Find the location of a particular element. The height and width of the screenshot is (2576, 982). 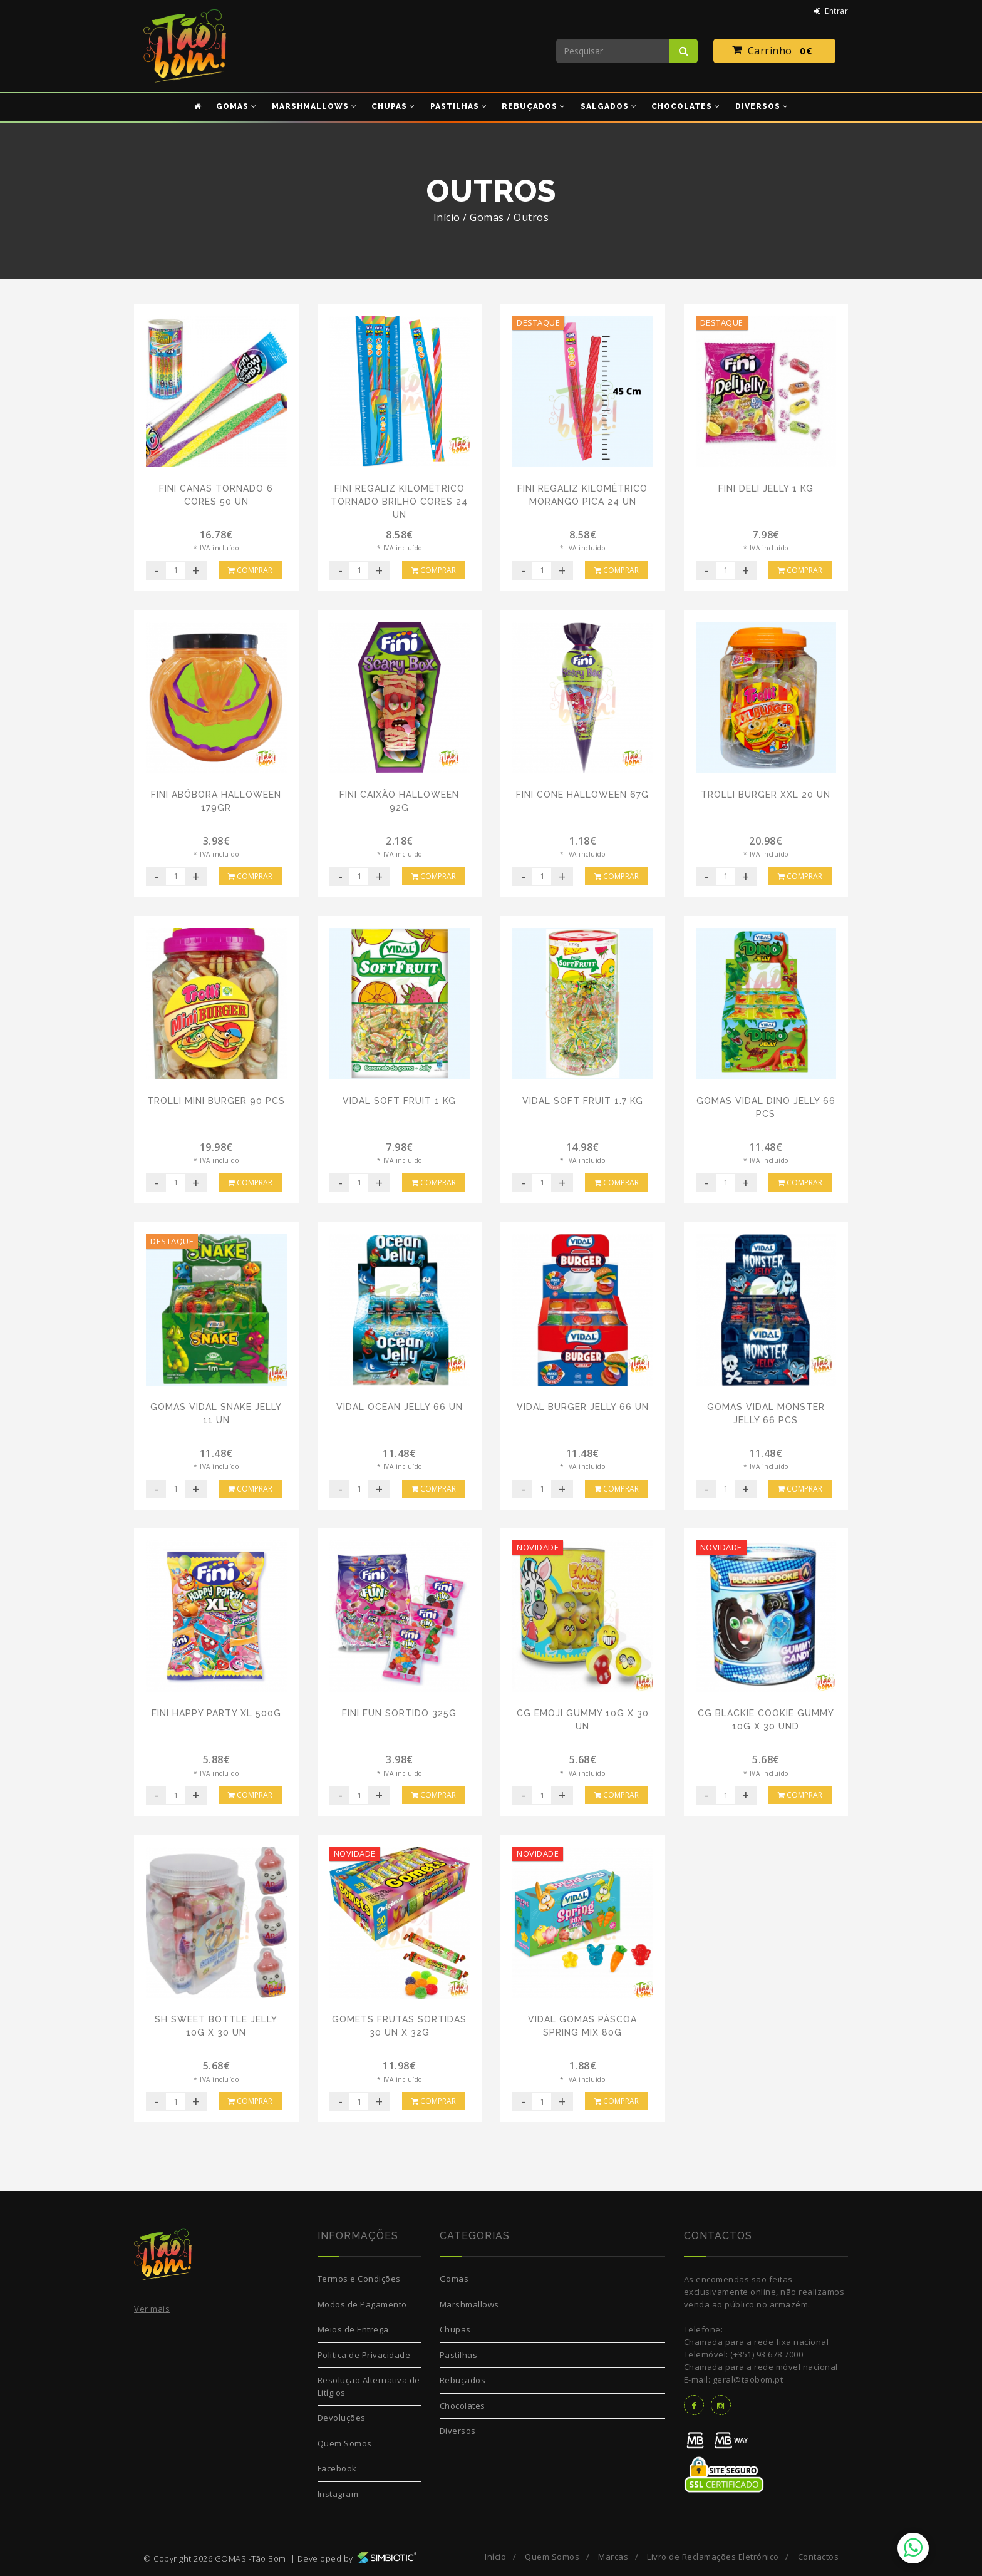

Marcas is located at coordinates (613, 2556).